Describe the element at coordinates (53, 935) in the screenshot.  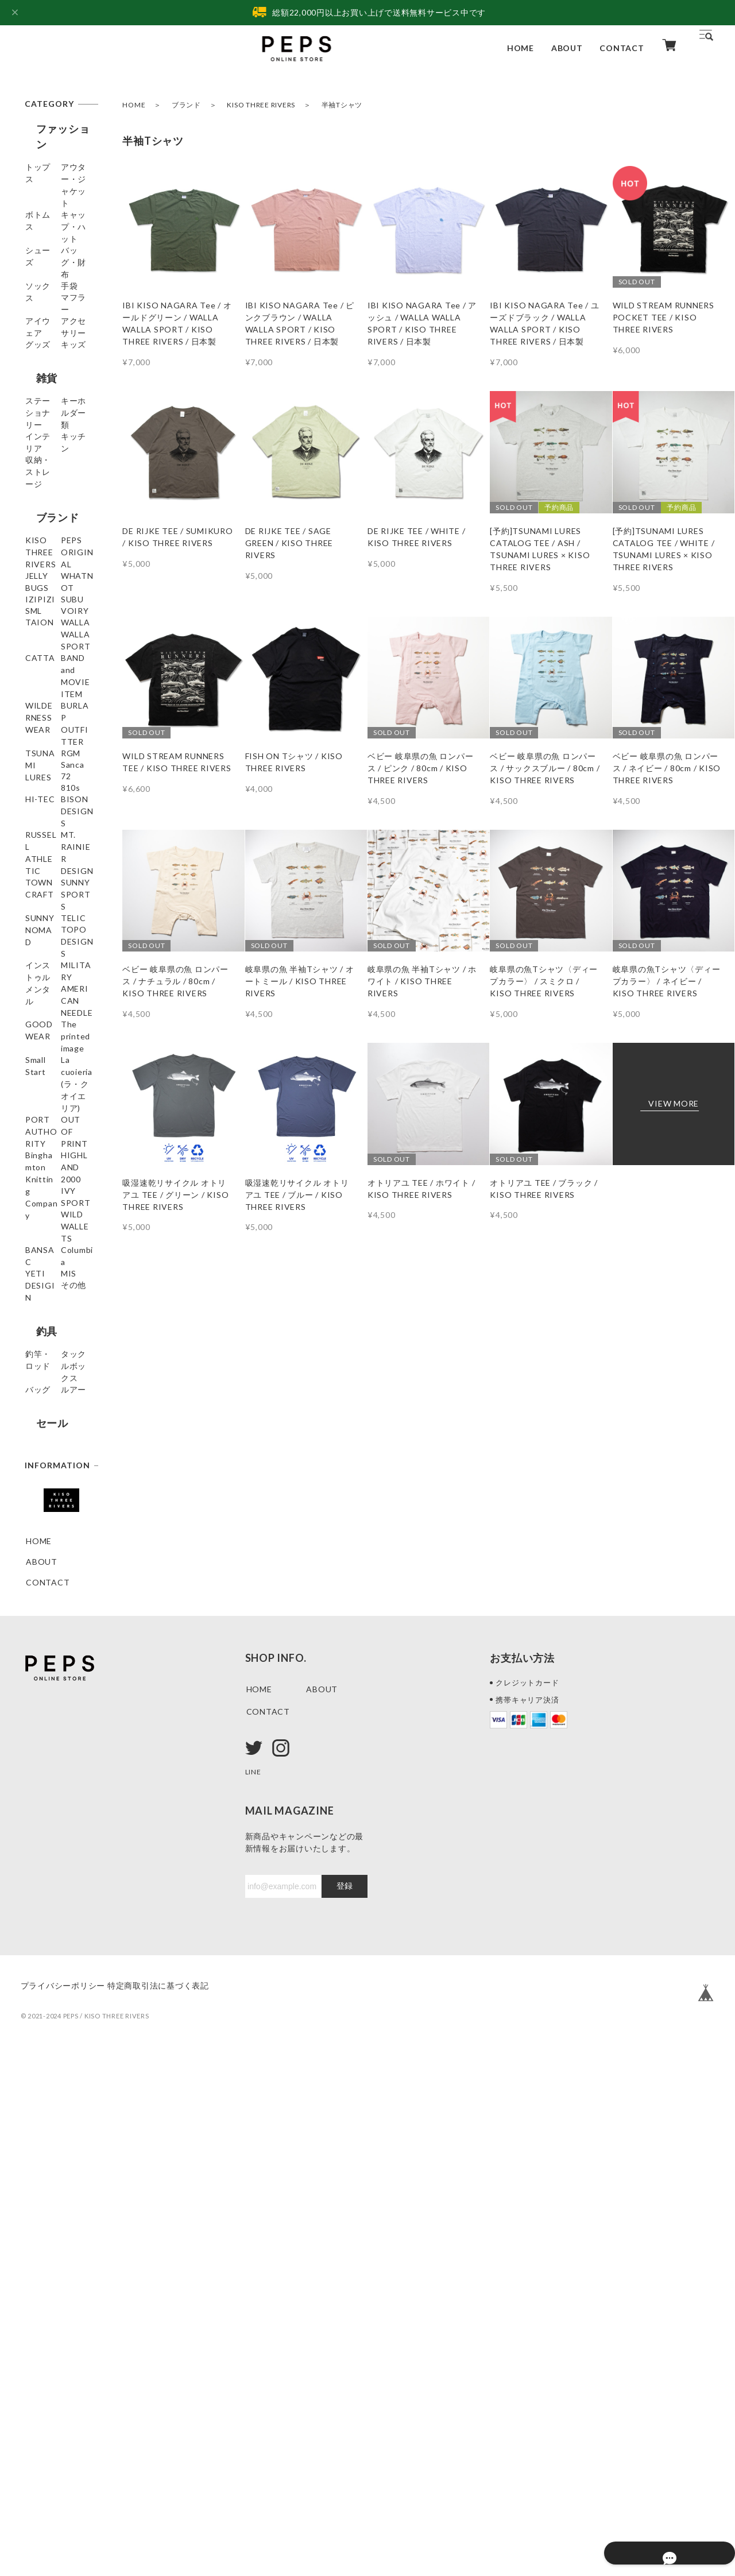
I see `WILDERNESS WEAR` at that location.